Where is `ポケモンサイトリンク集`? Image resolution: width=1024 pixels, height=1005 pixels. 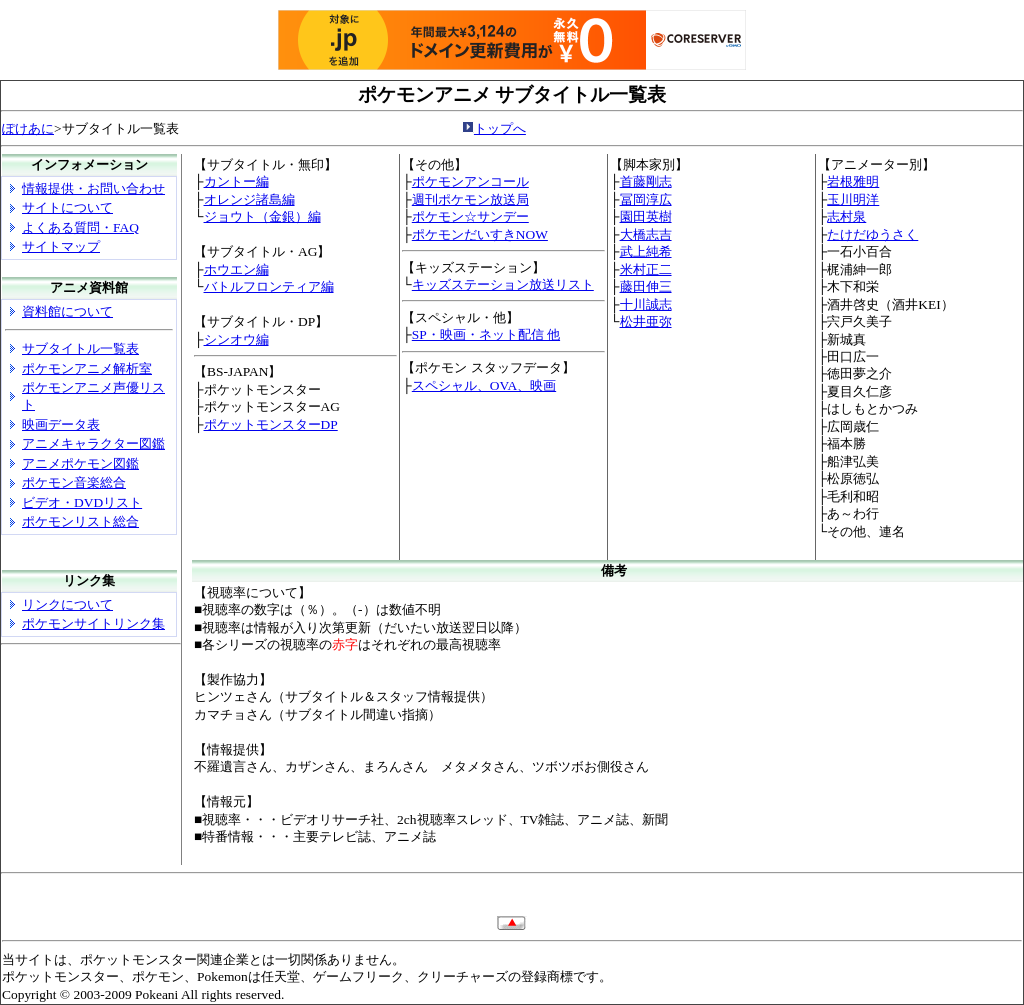 ポケモンサイトリンク集 is located at coordinates (93, 623).